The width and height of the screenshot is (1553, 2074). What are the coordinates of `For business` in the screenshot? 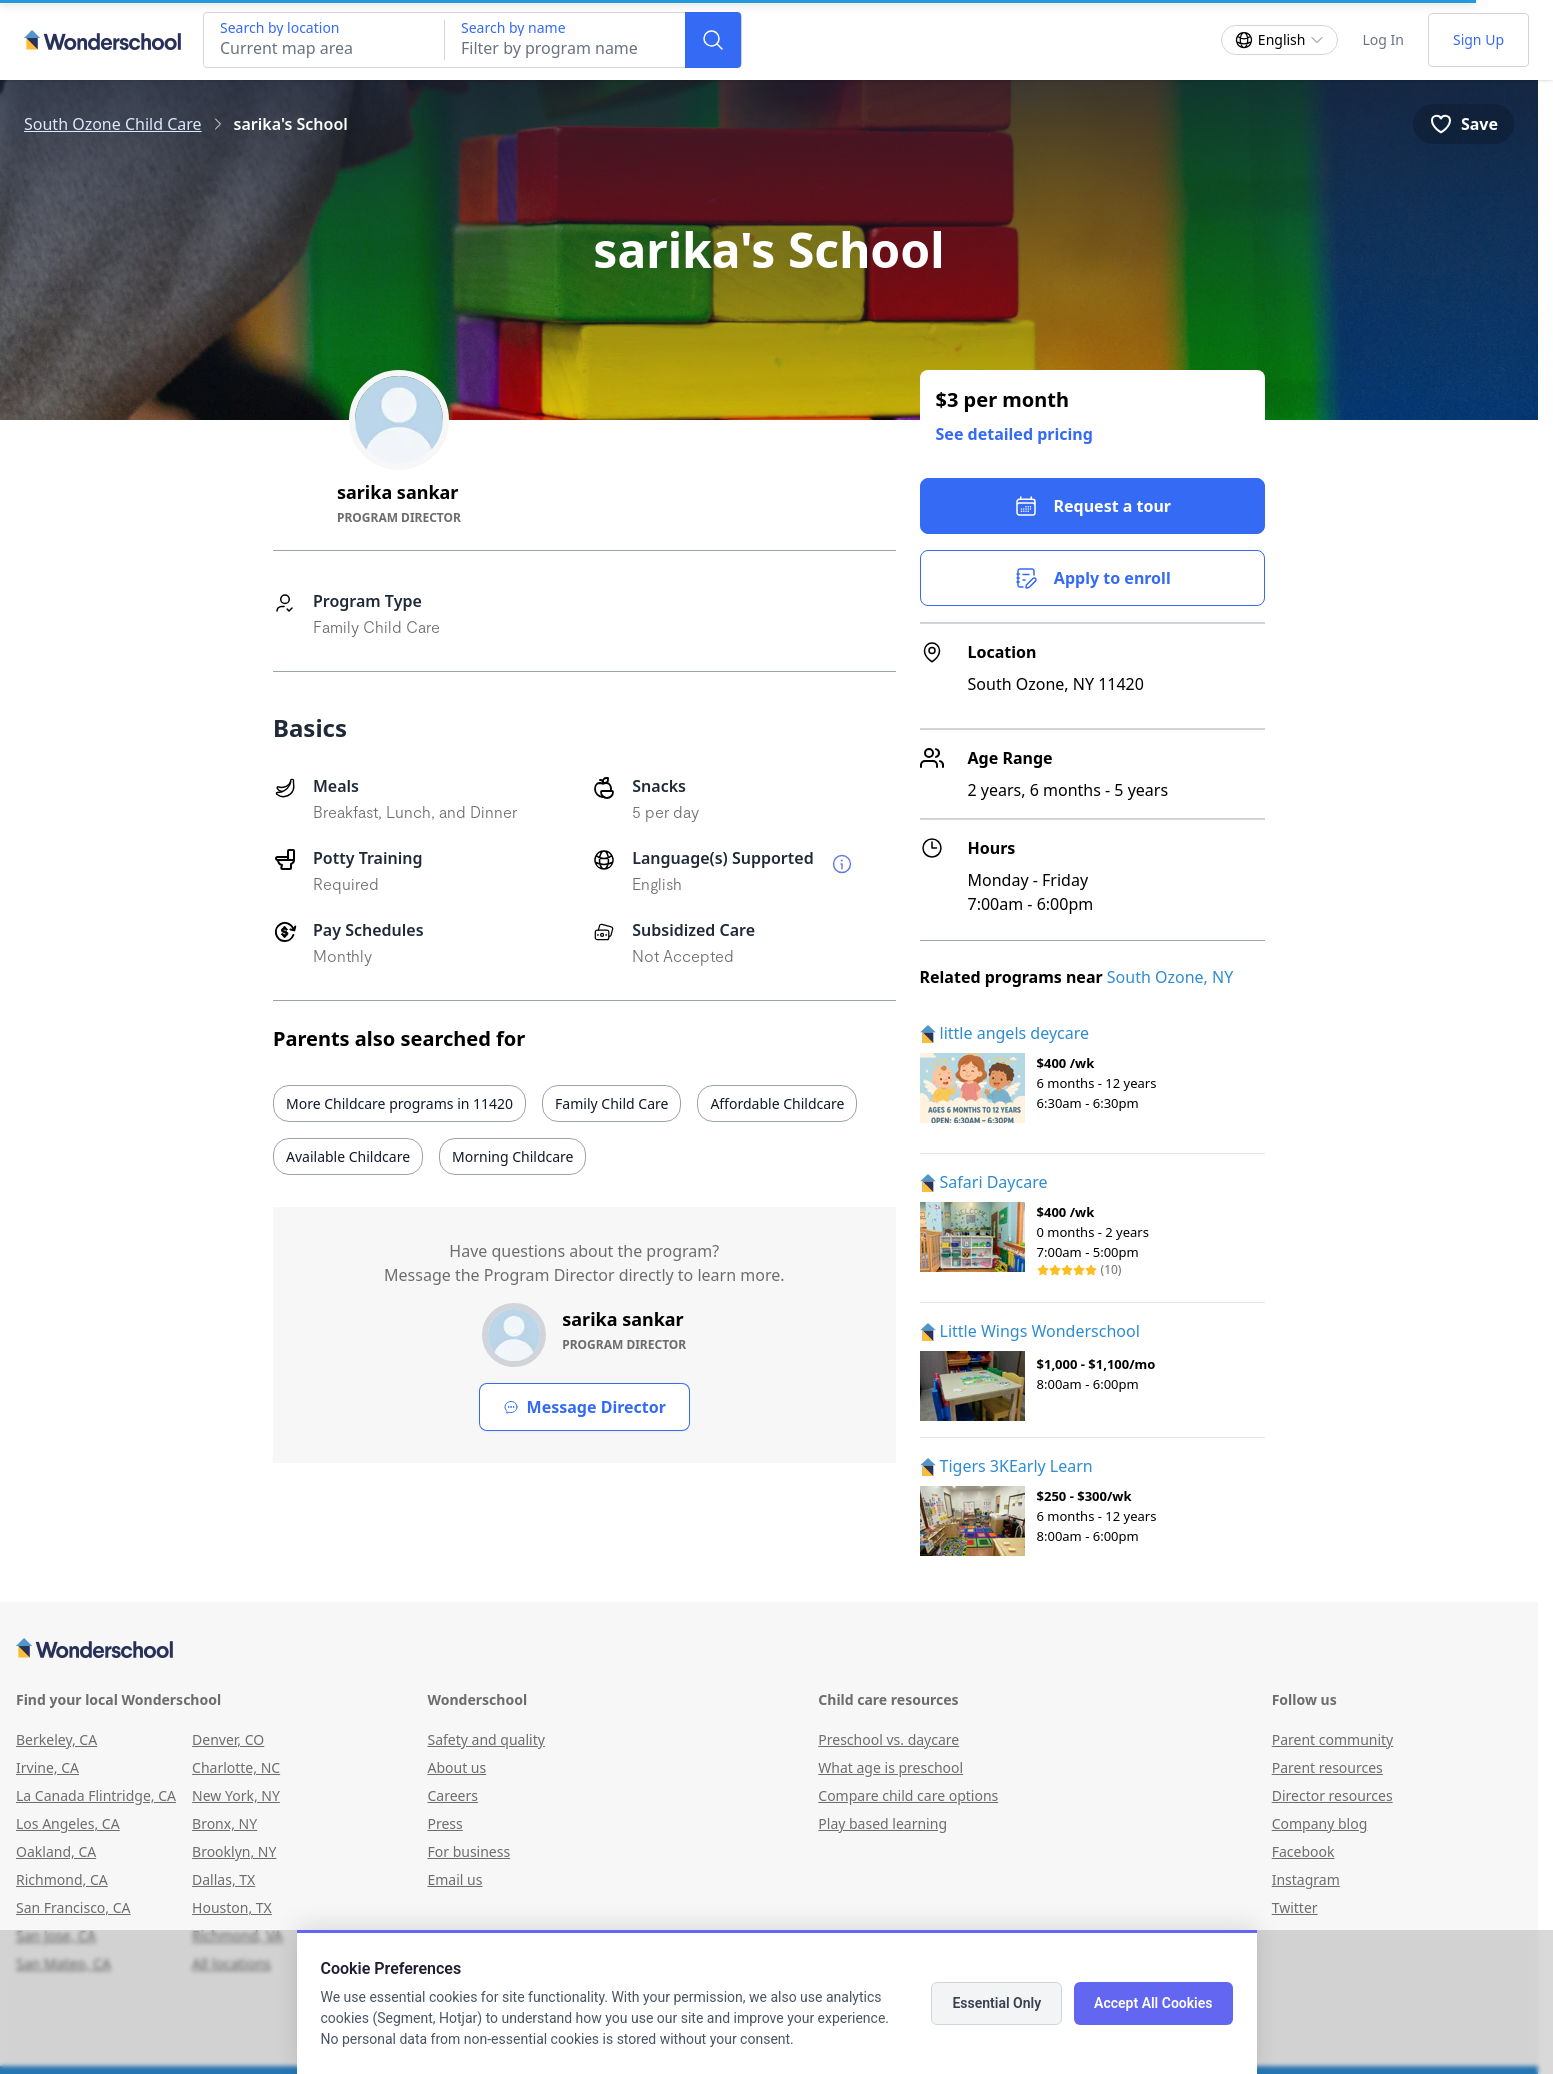 It's located at (468, 1851).